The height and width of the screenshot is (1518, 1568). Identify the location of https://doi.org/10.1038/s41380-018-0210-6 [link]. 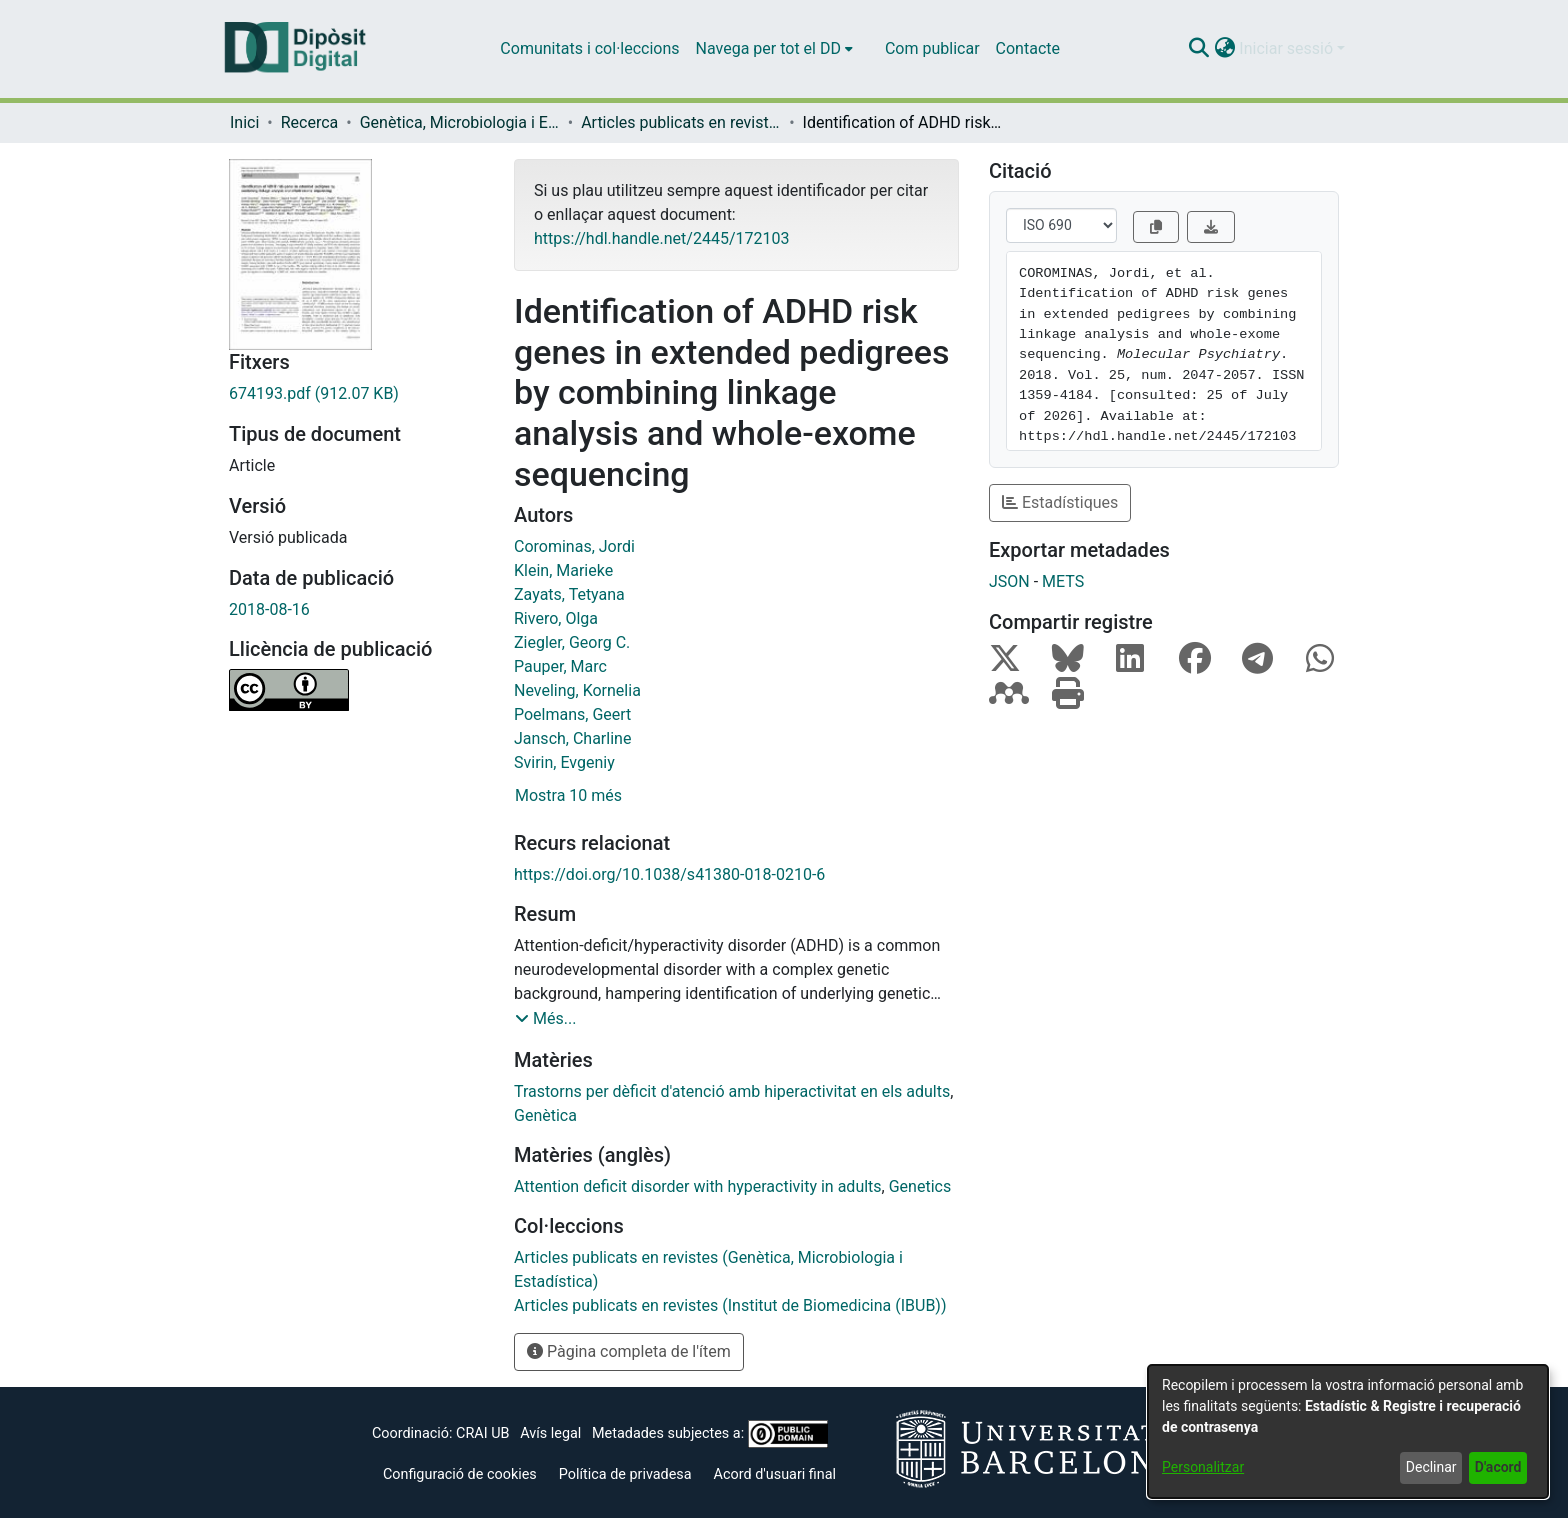
(669, 874).